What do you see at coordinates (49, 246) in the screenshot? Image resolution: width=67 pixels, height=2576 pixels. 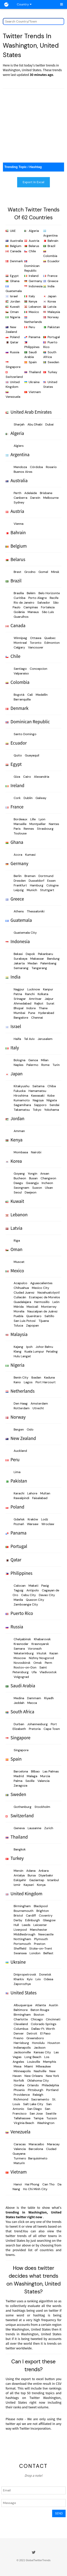 I see `Brazil` at bounding box center [49, 246].